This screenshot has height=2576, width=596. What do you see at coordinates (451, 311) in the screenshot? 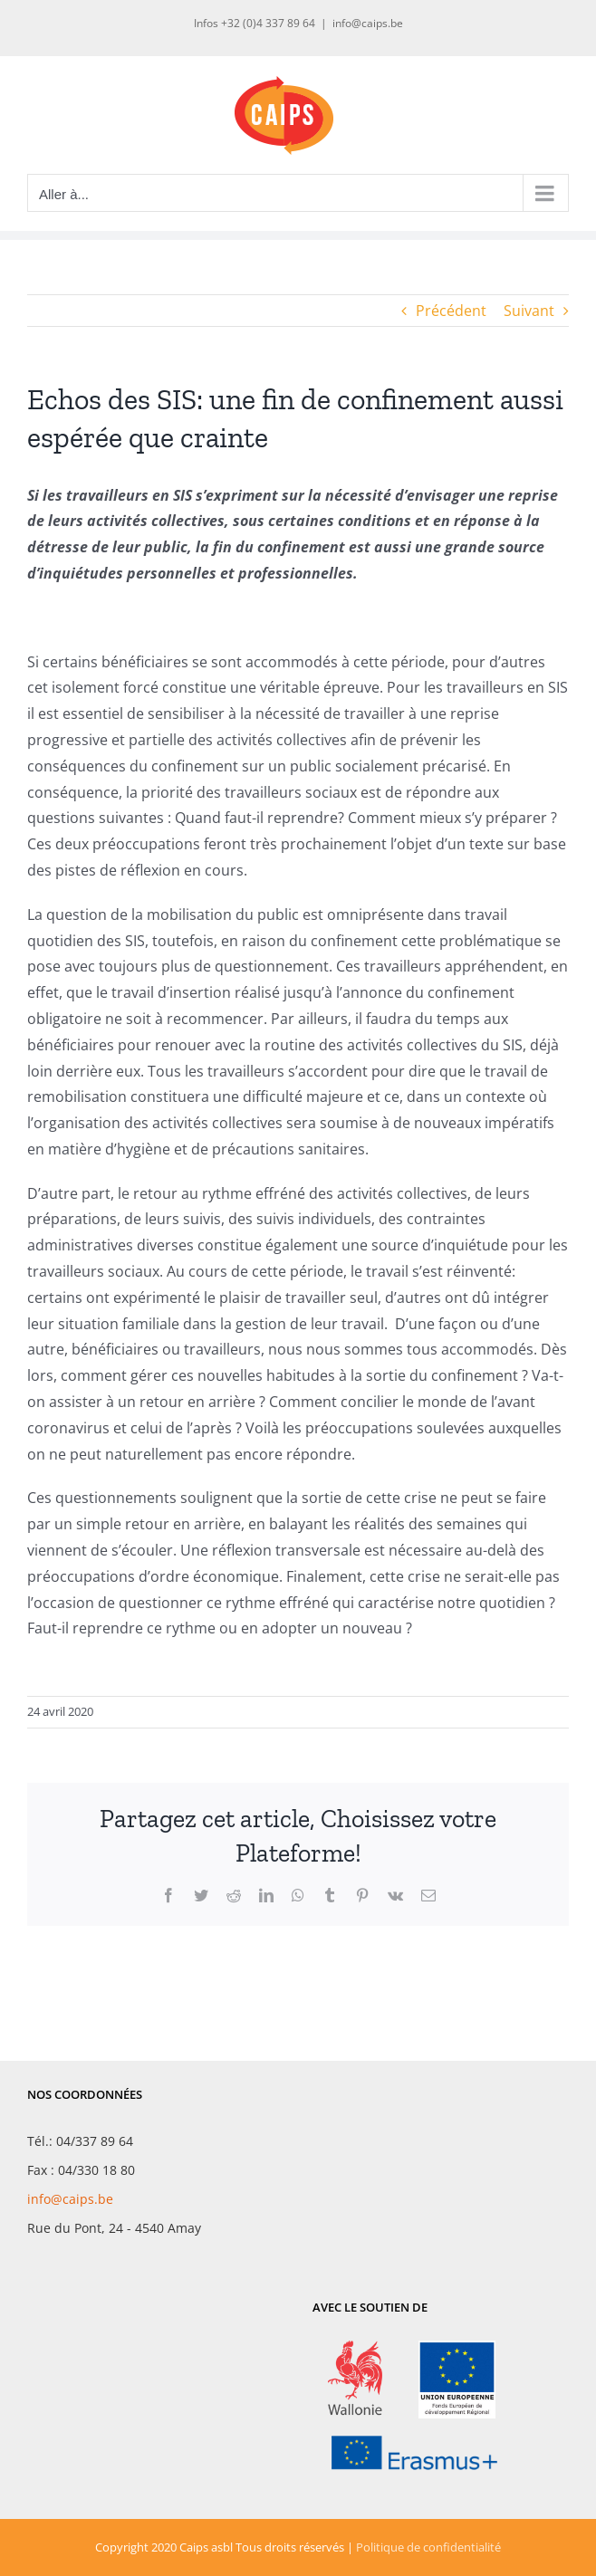
I see `Précédent` at bounding box center [451, 311].